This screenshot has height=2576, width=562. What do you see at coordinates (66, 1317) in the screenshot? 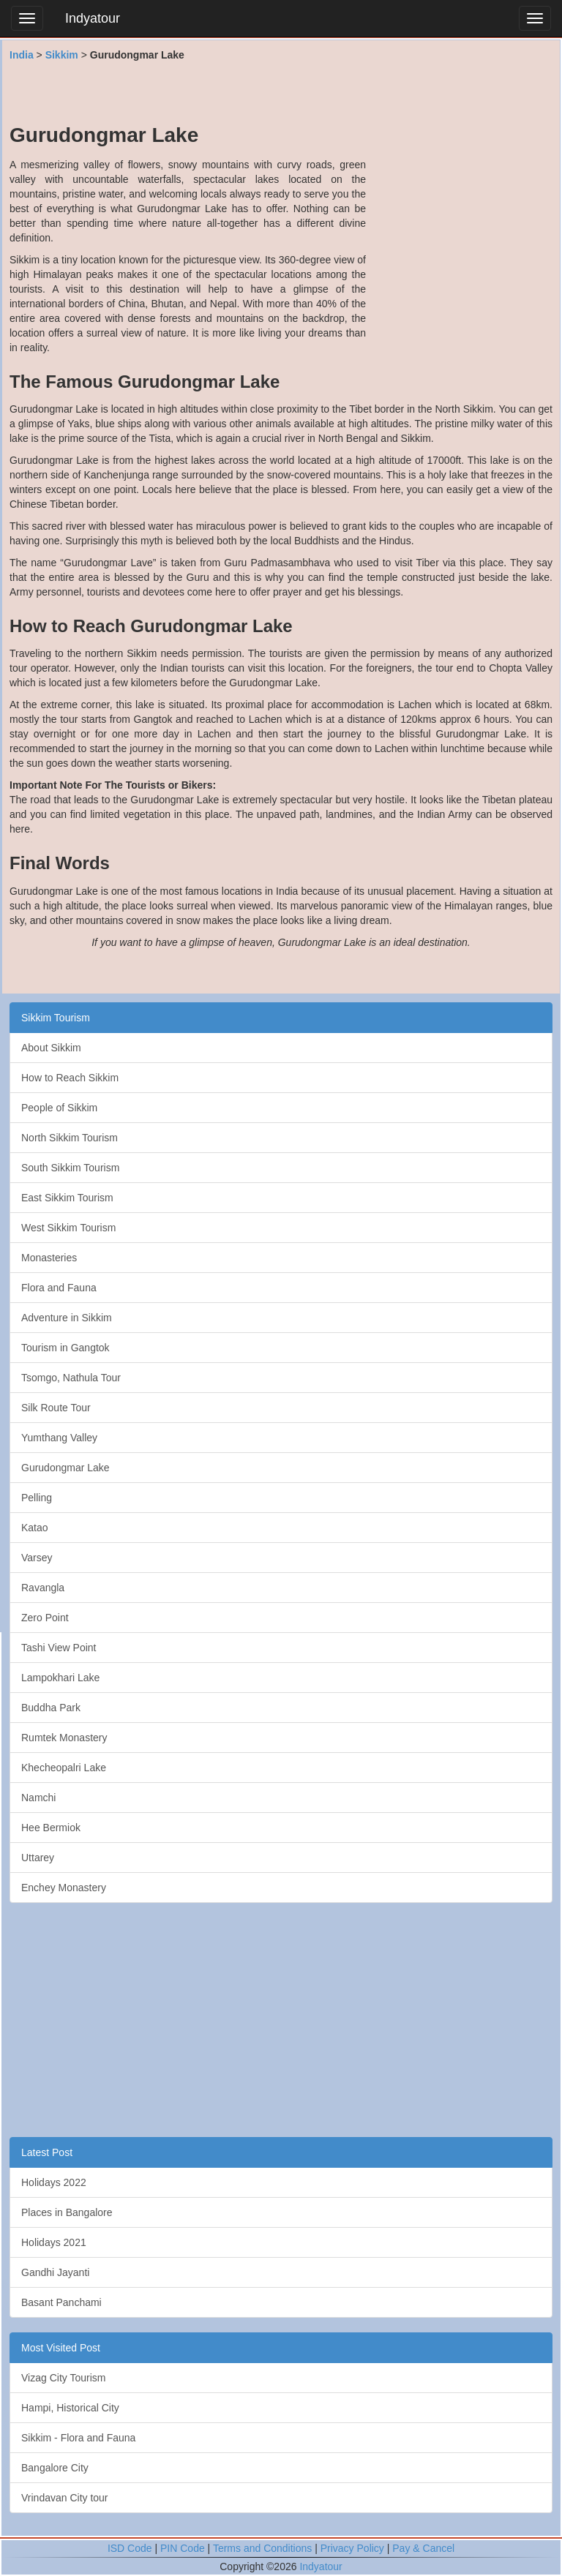
I see `Adventure in Sikkim` at bounding box center [66, 1317].